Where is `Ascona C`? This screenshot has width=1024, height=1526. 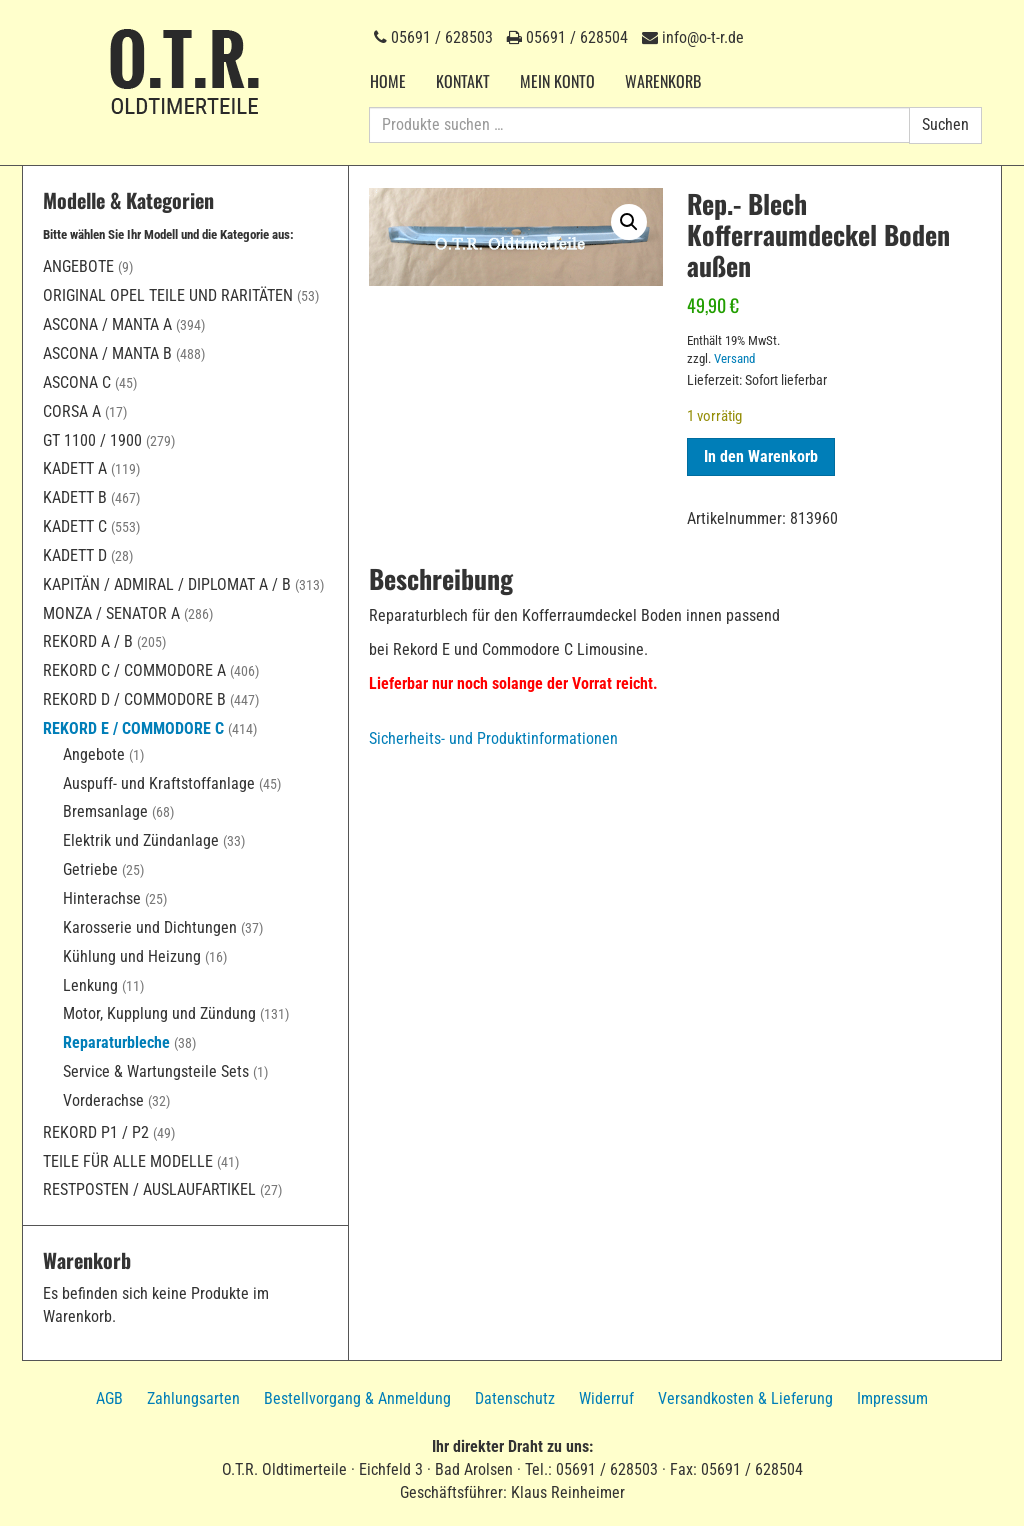 Ascona C is located at coordinates (77, 382).